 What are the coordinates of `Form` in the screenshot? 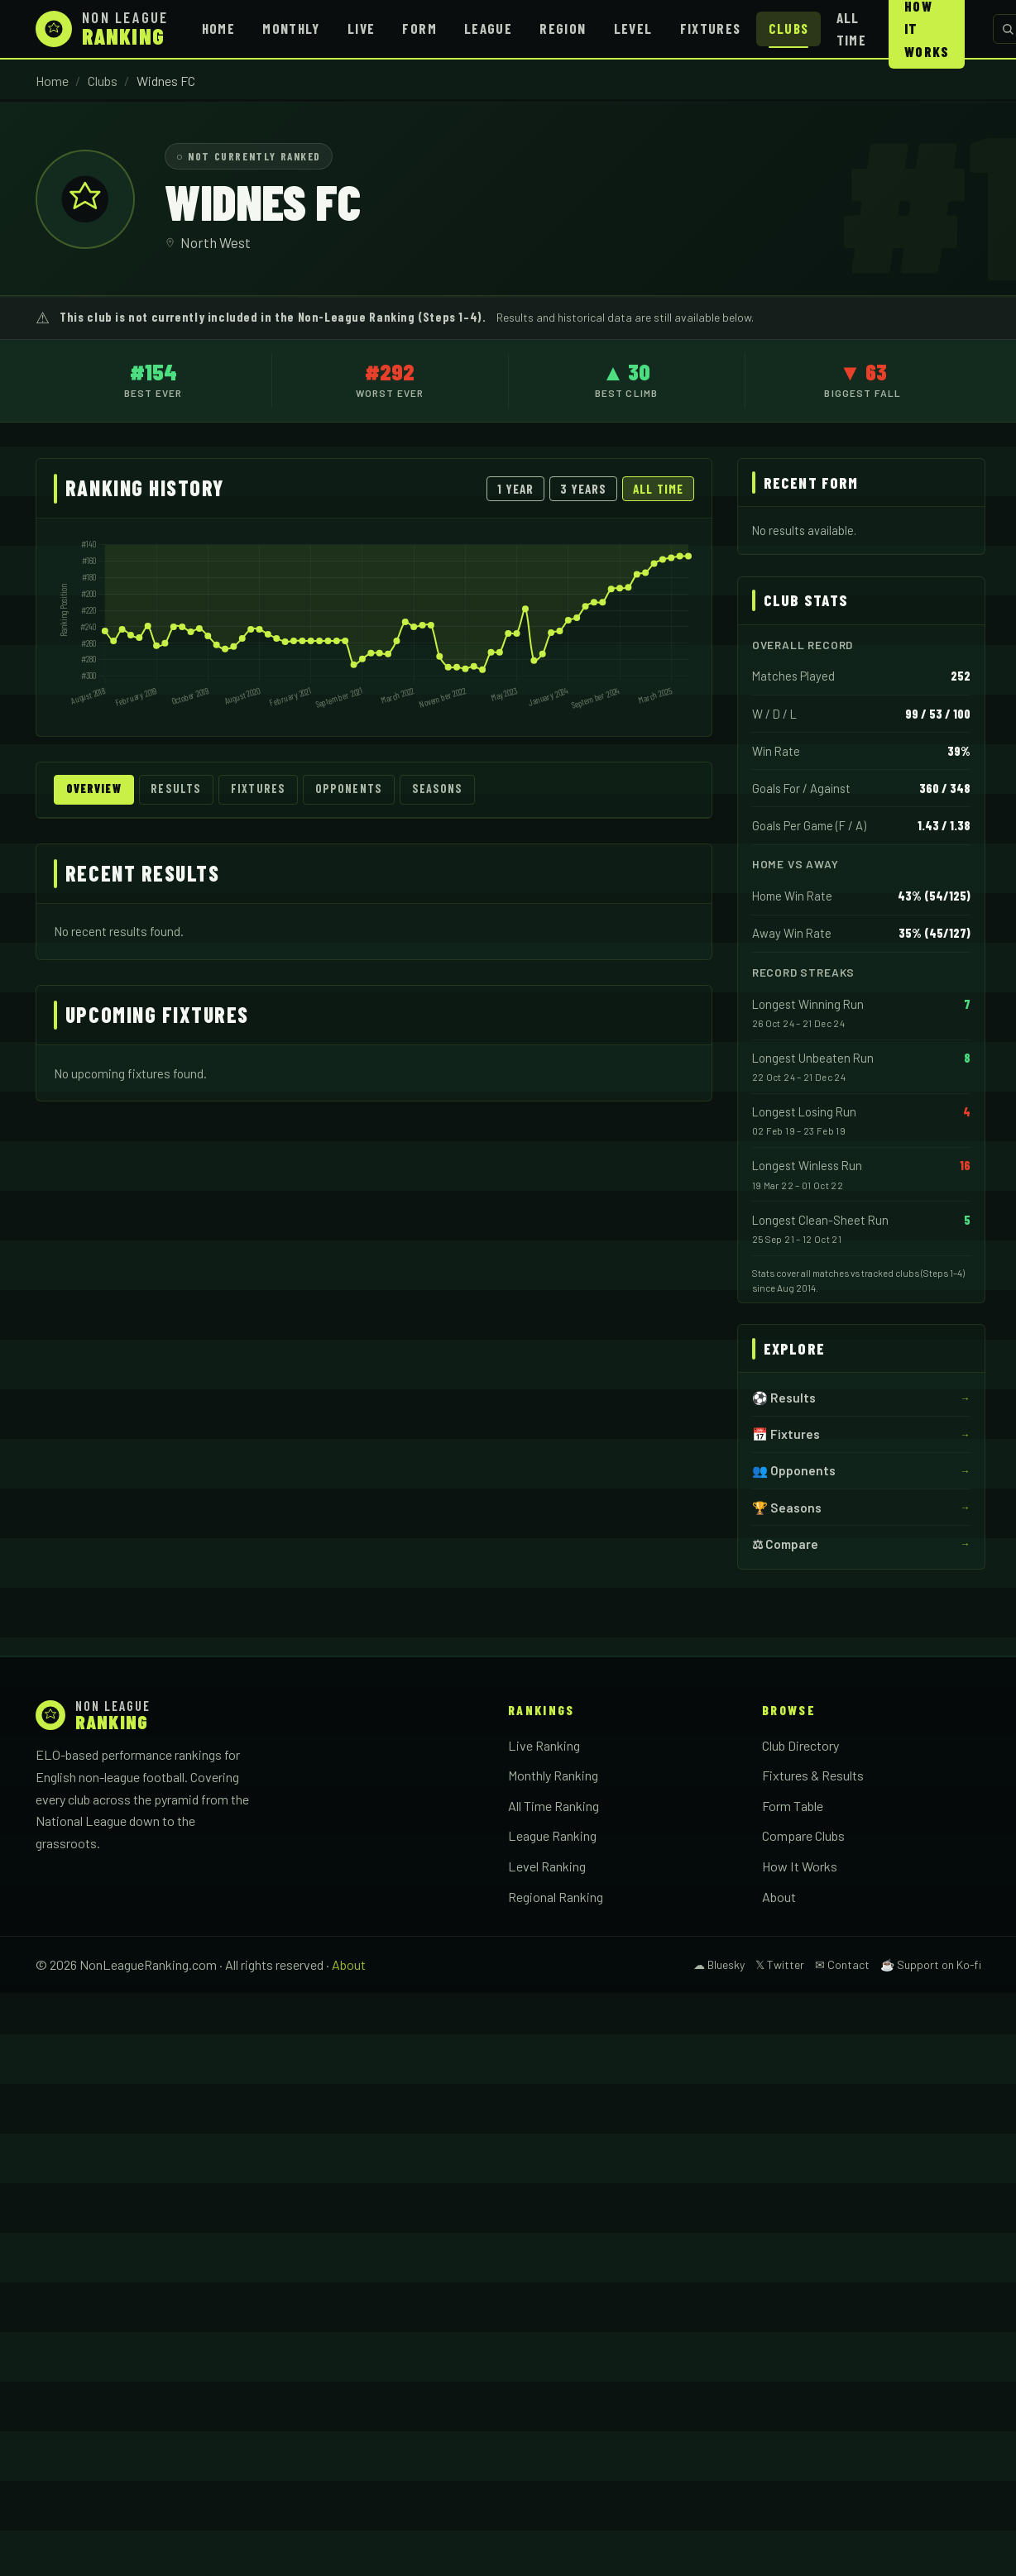 It's located at (419, 28).